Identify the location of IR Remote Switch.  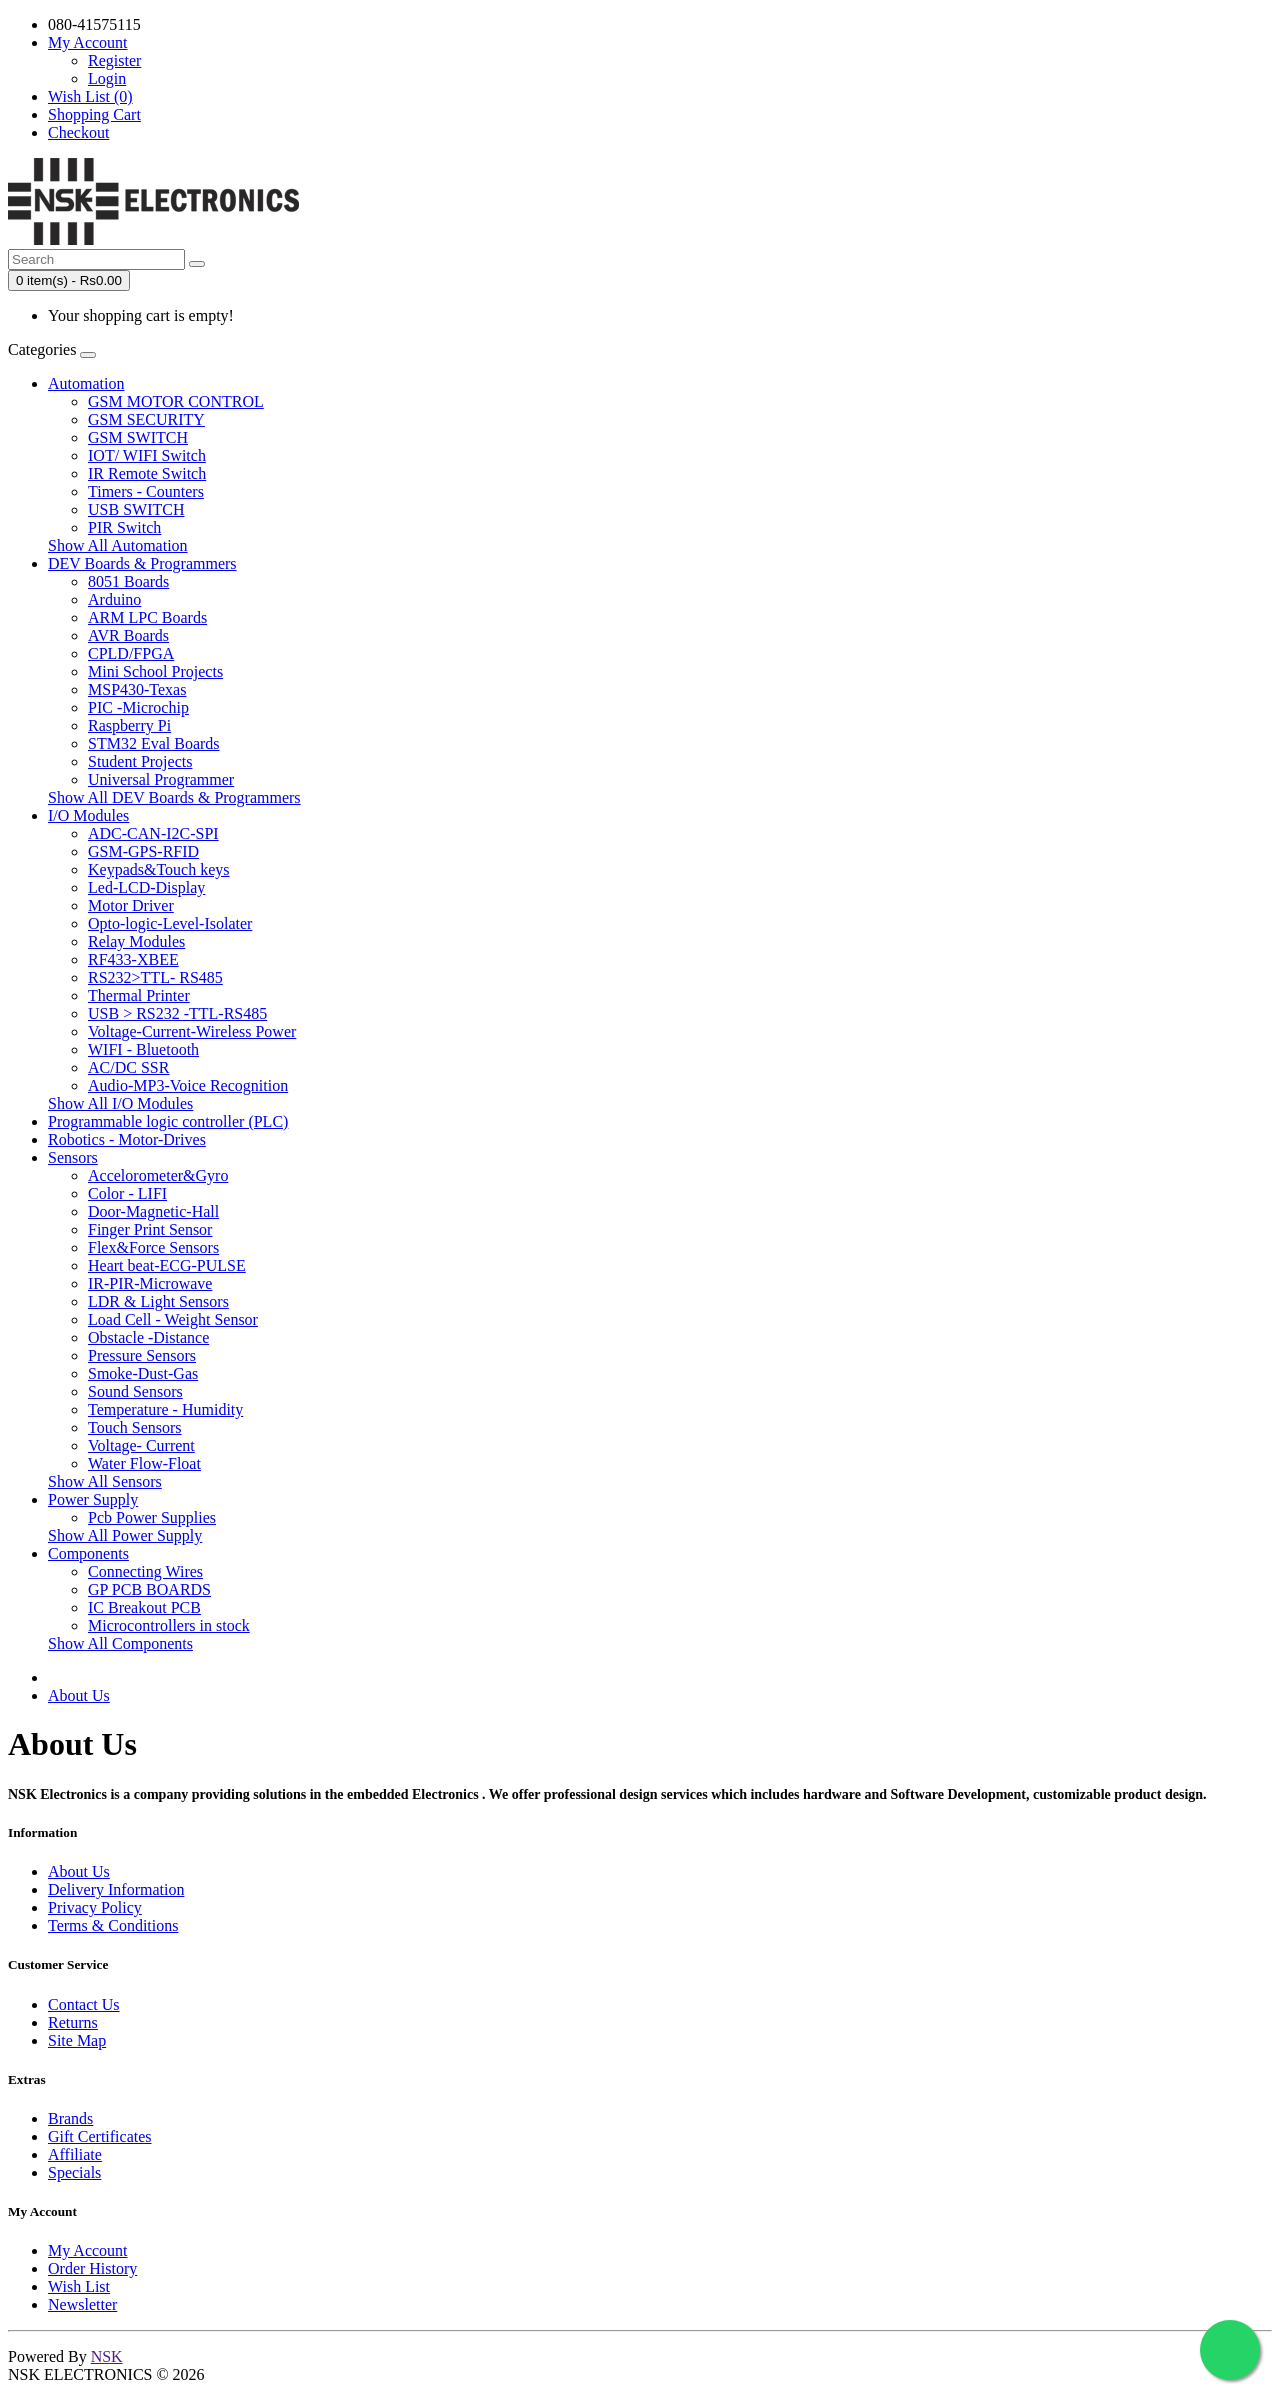
(147, 473).